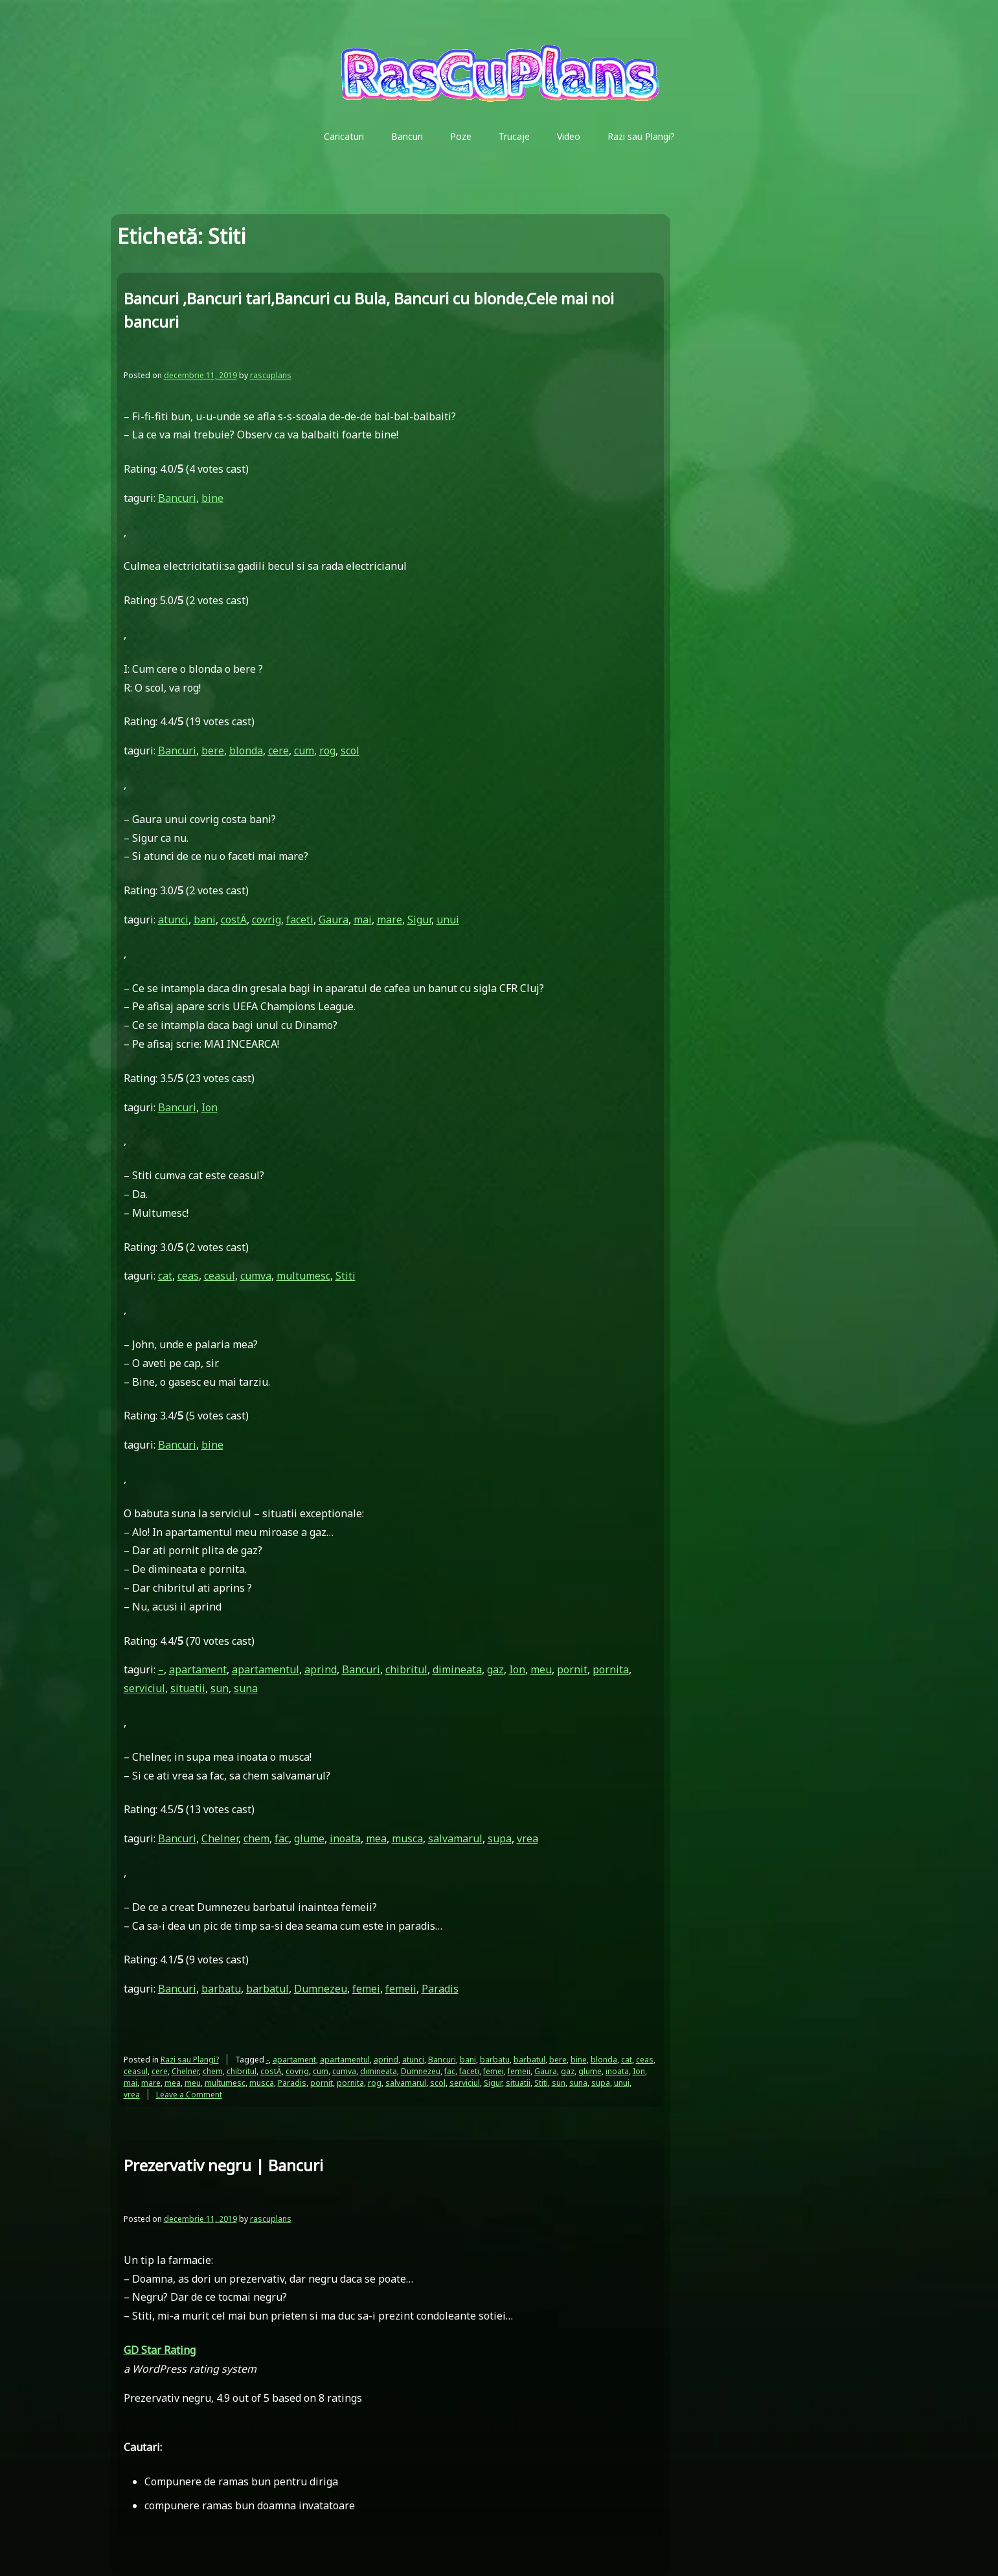 This screenshot has width=998, height=2576. I want to click on Chelner, so click(219, 1838).